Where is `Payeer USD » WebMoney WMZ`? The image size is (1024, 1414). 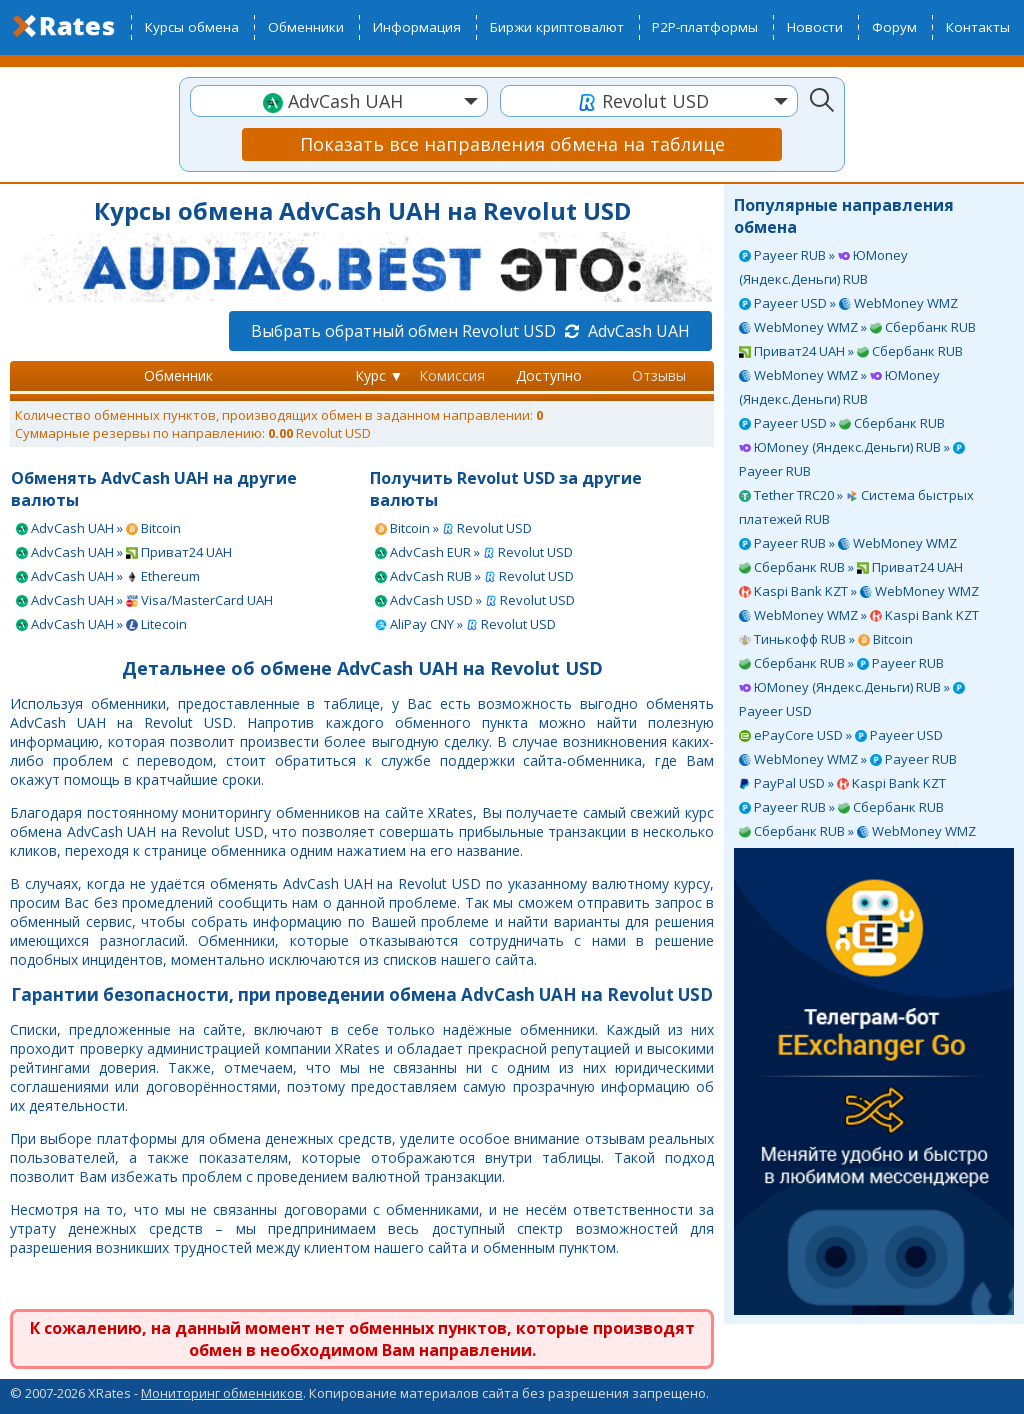 Payeer USD » WebMoney WMZ is located at coordinates (848, 303).